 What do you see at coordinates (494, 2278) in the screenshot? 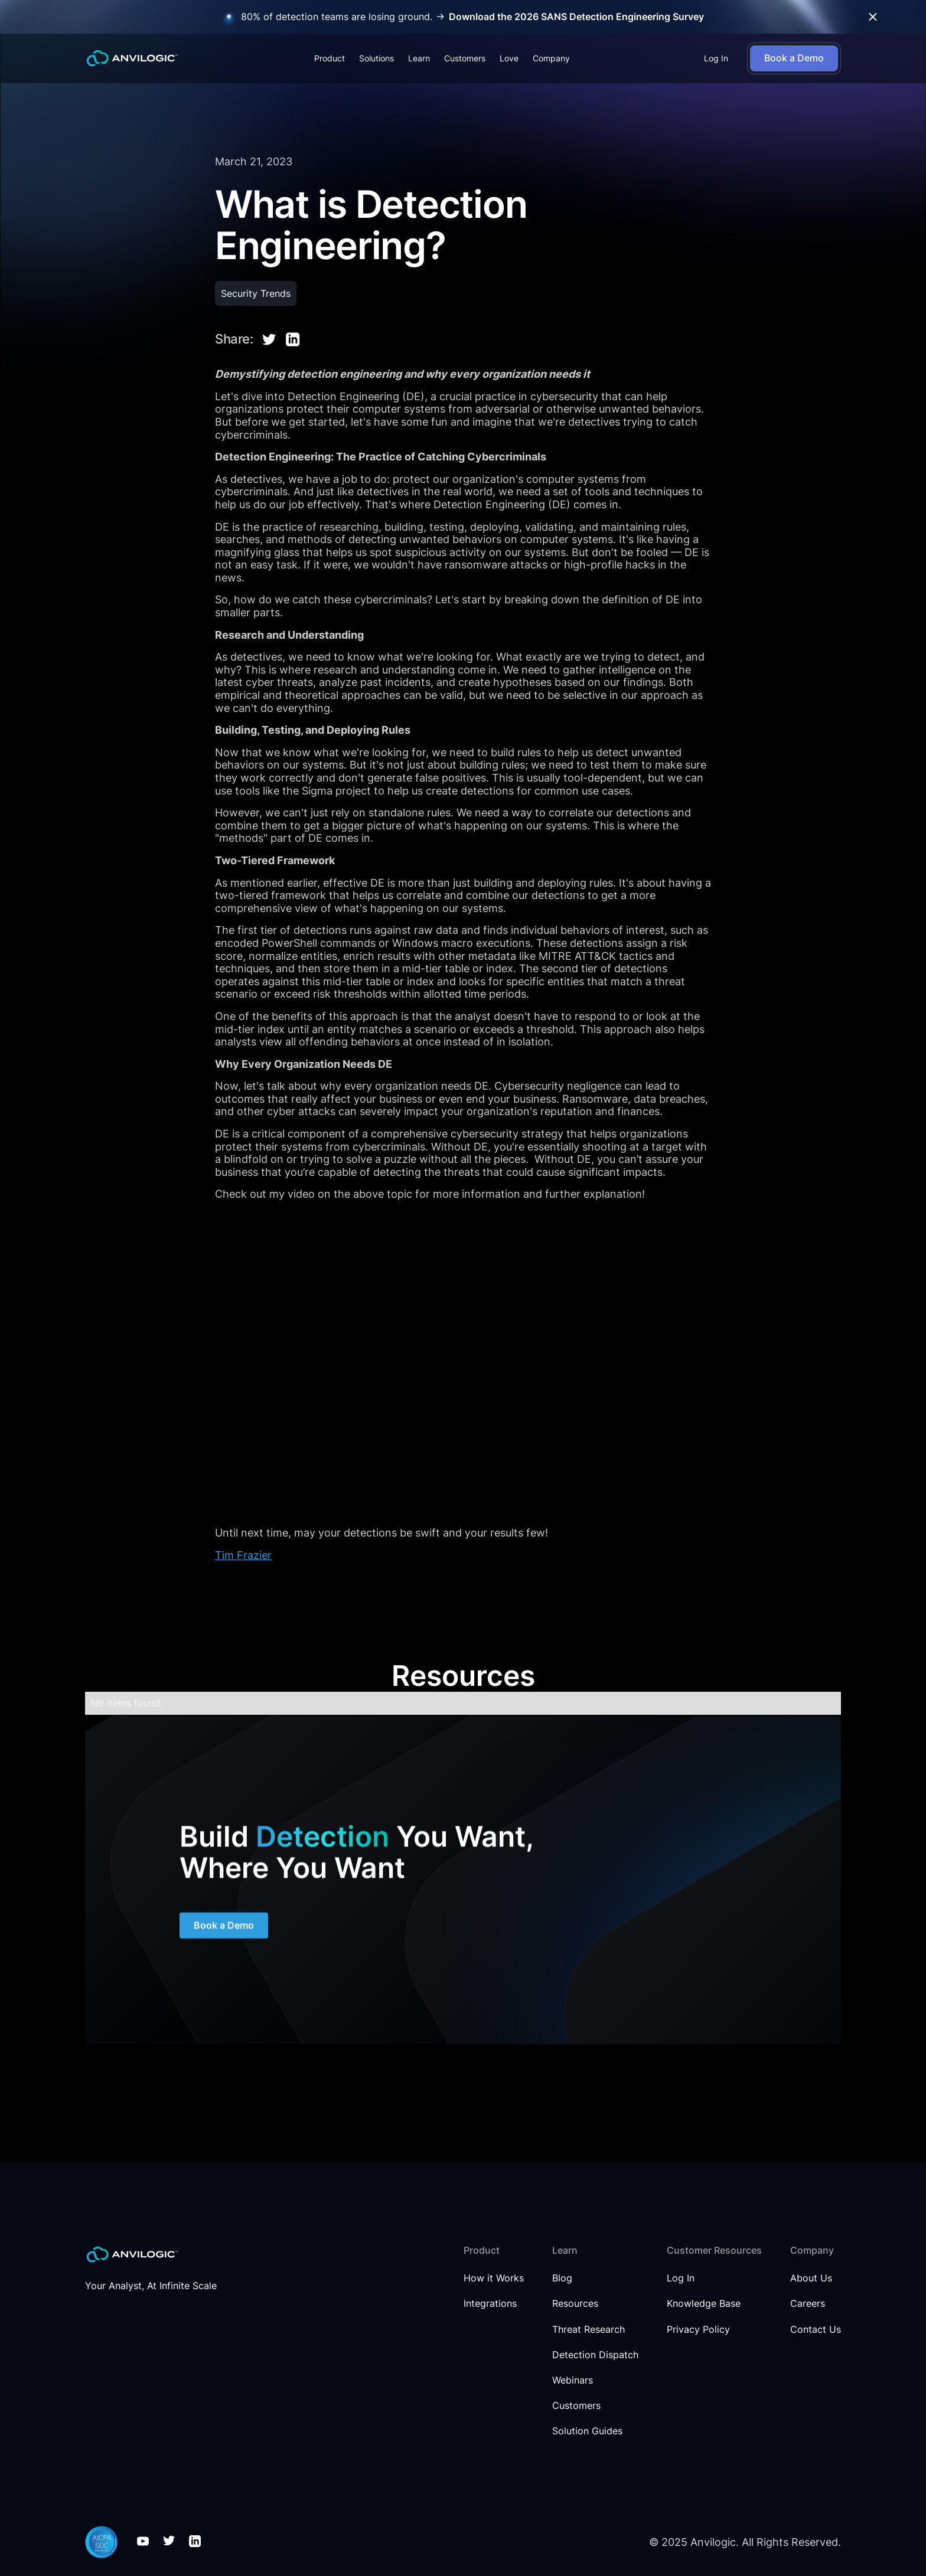
I see `How it Works` at bounding box center [494, 2278].